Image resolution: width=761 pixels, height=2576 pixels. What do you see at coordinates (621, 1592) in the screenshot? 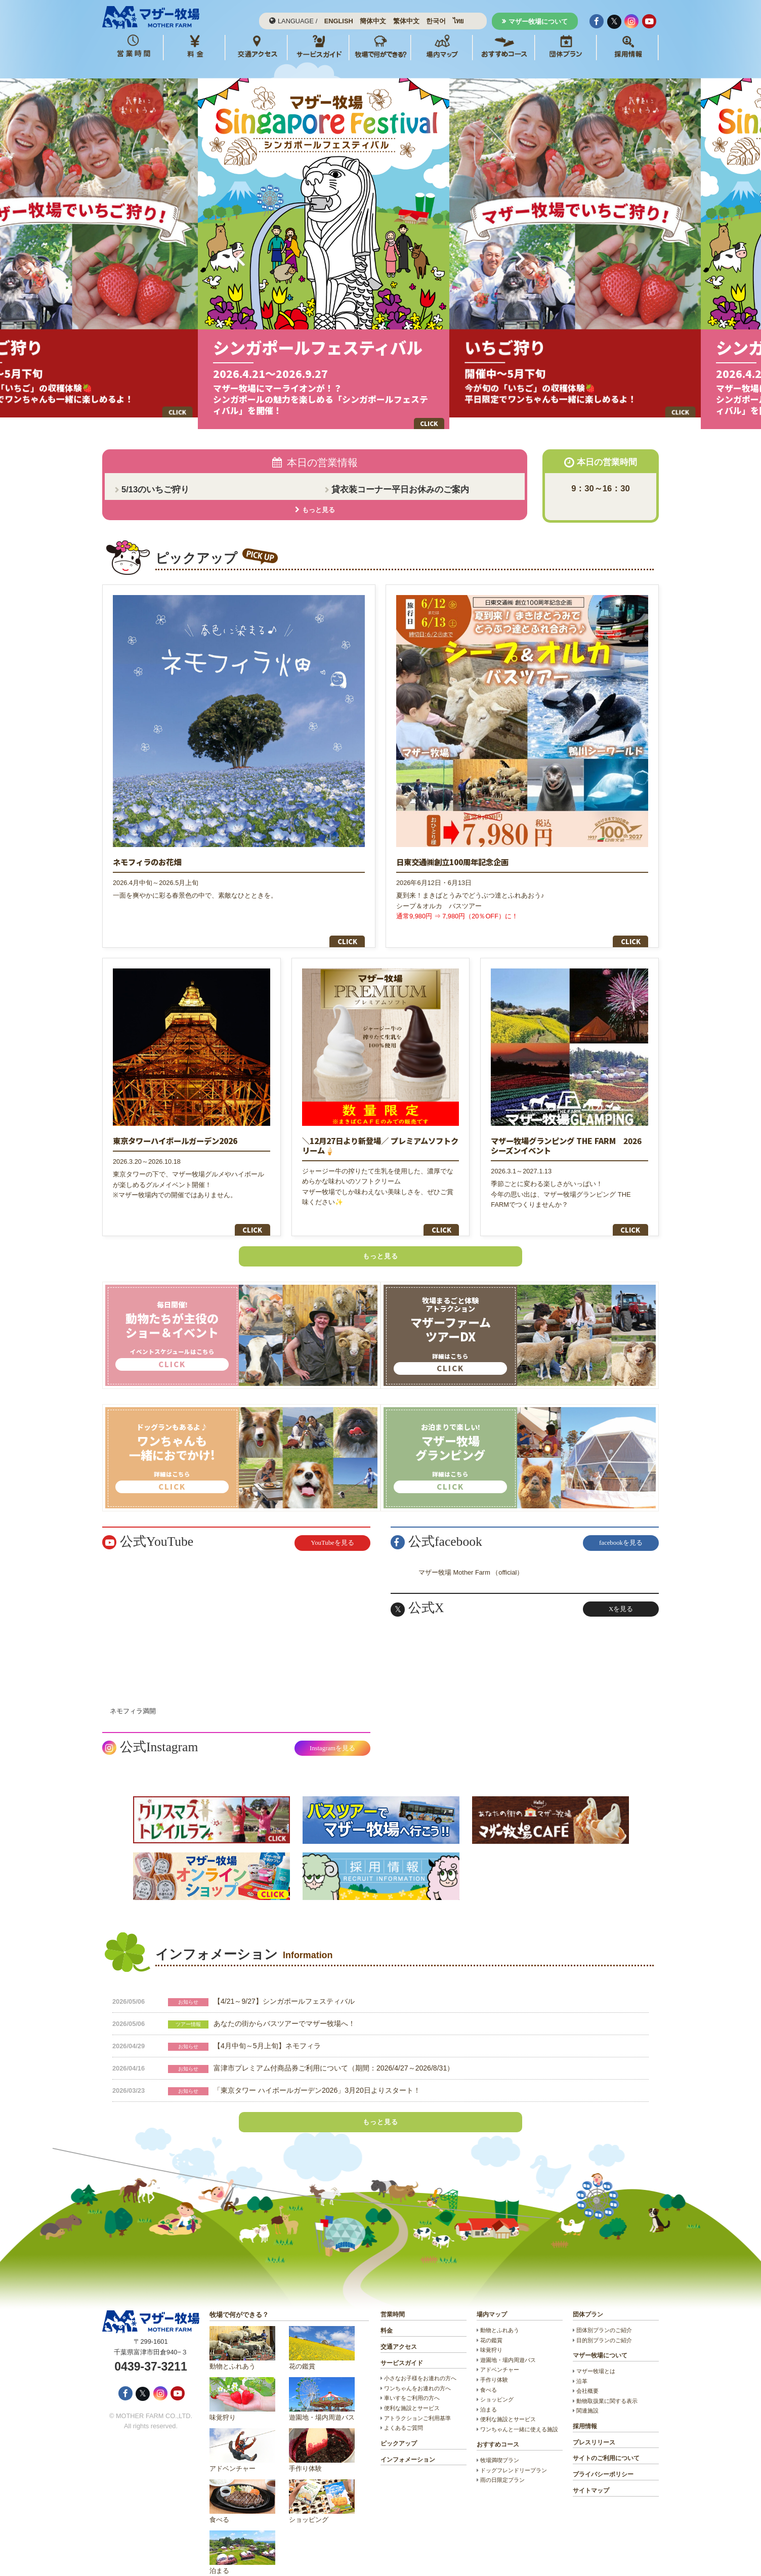
I see `Xを見る` at bounding box center [621, 1592].